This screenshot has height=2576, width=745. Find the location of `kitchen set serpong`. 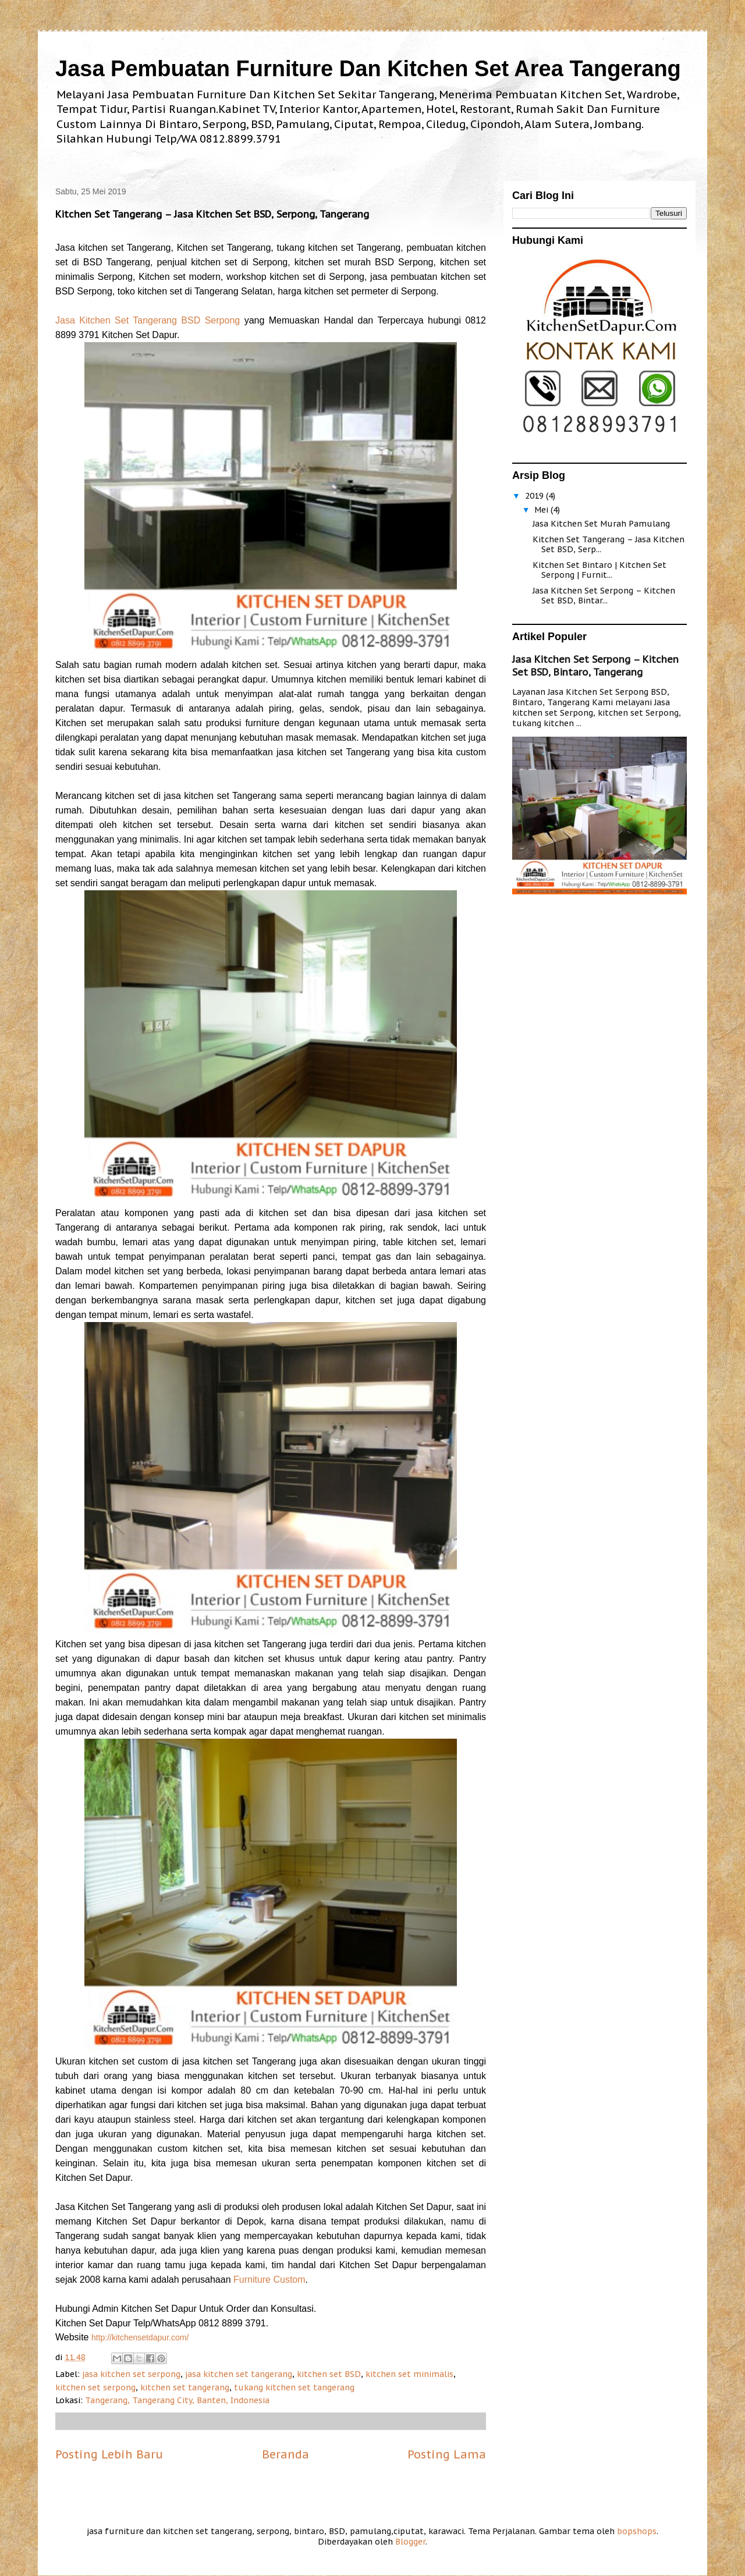

kitchen set serpong is located at coordinates (95, 2387).